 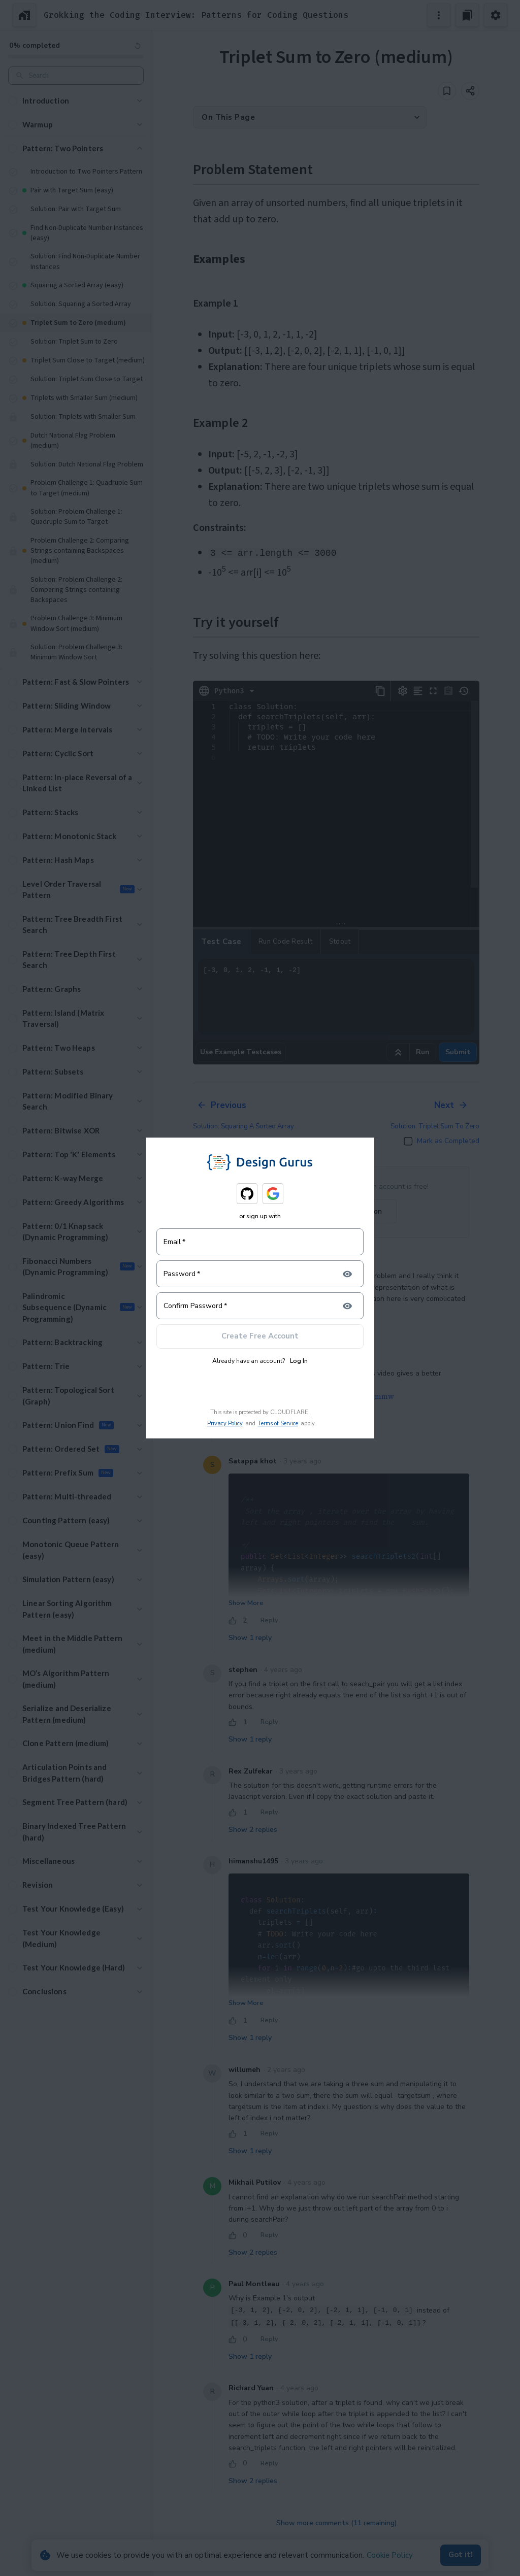 What do you see at coordinates (76, 101) in the screenshot?
I see `[button]` at bounding box center [76, 101].